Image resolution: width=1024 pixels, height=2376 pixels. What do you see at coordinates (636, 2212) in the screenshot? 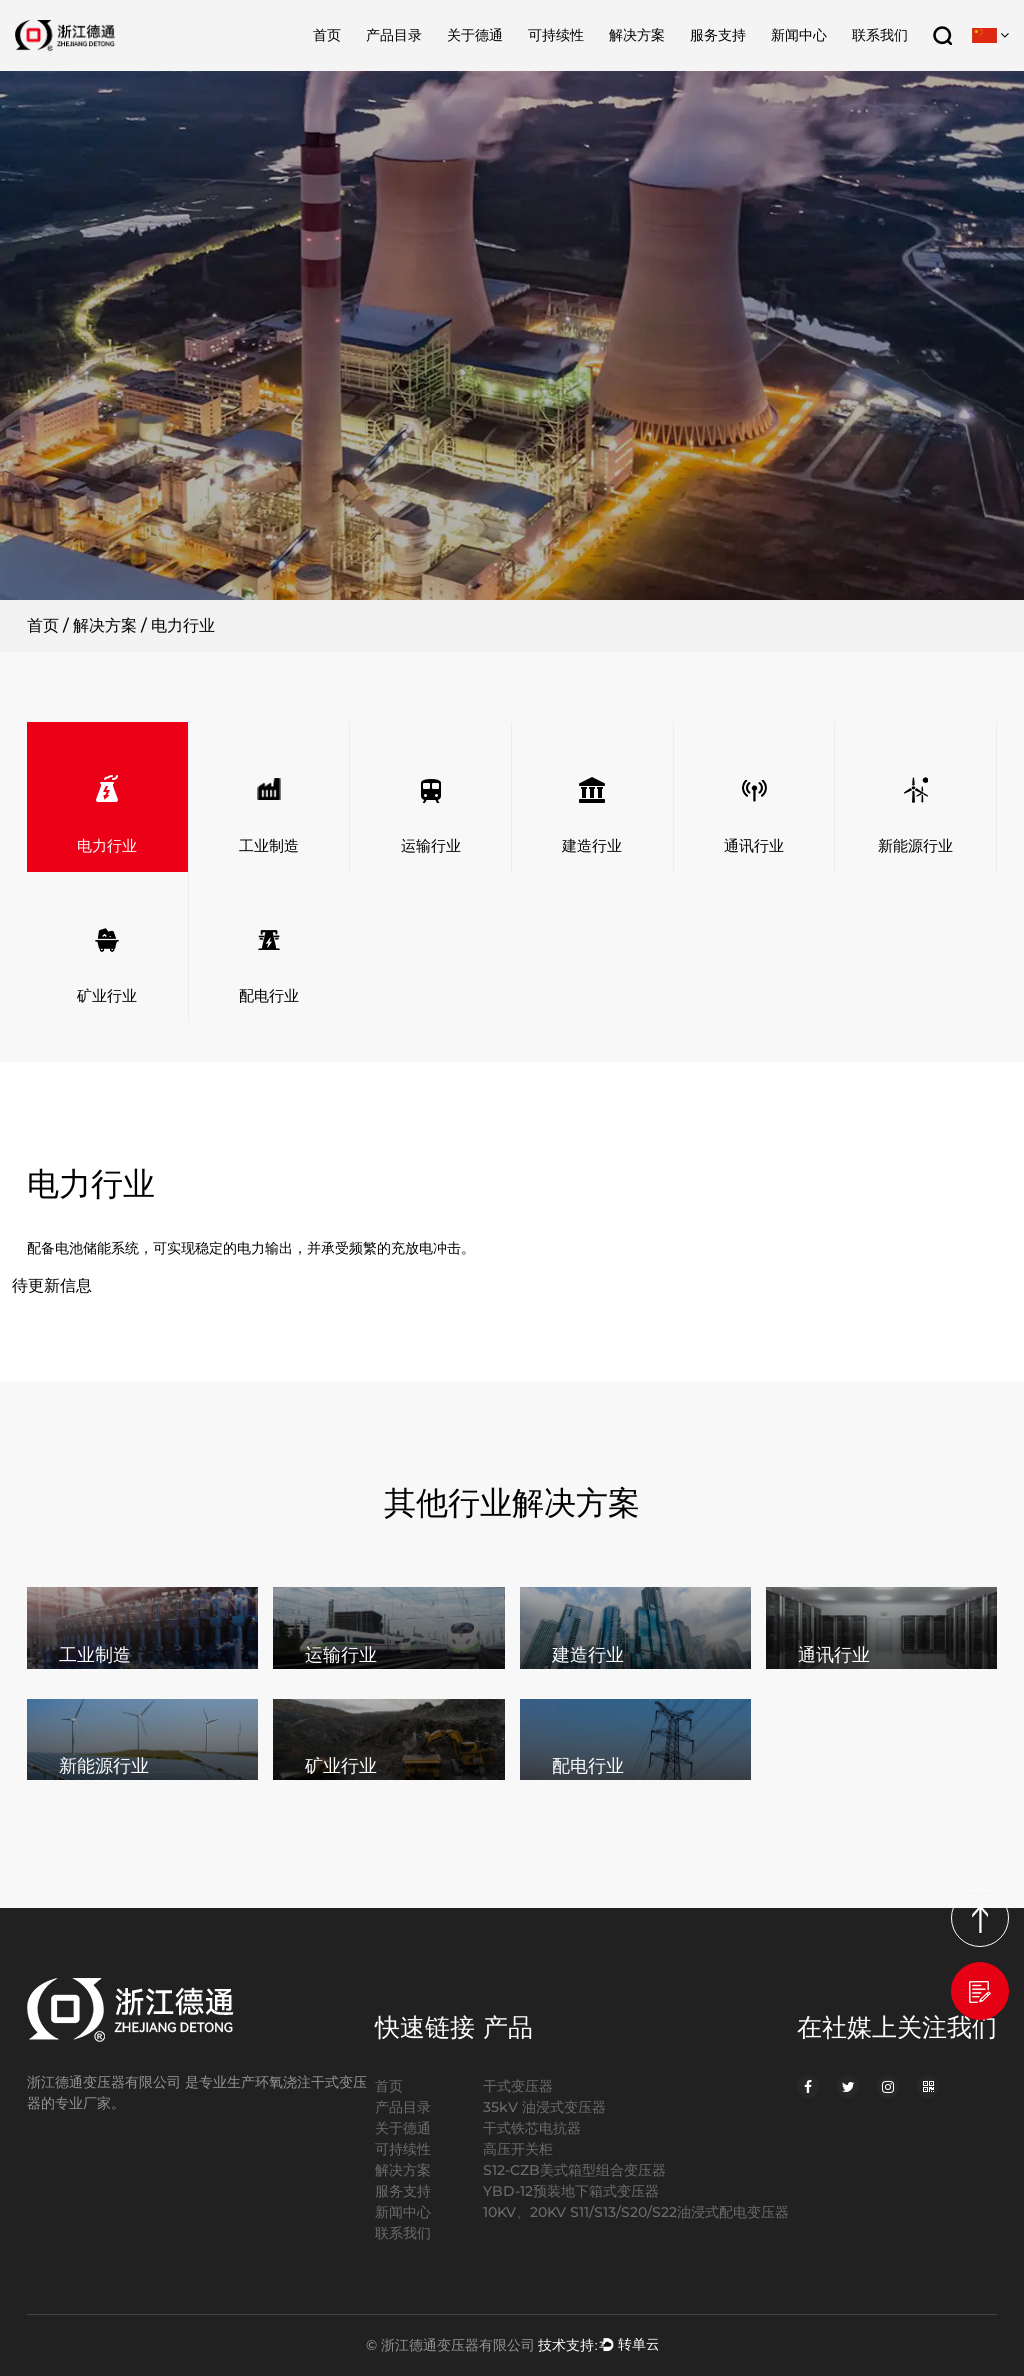
I see `10KV、20KV S11/S13/S20/S22油浸式配电变压器` at bounding box center [636, 2212].